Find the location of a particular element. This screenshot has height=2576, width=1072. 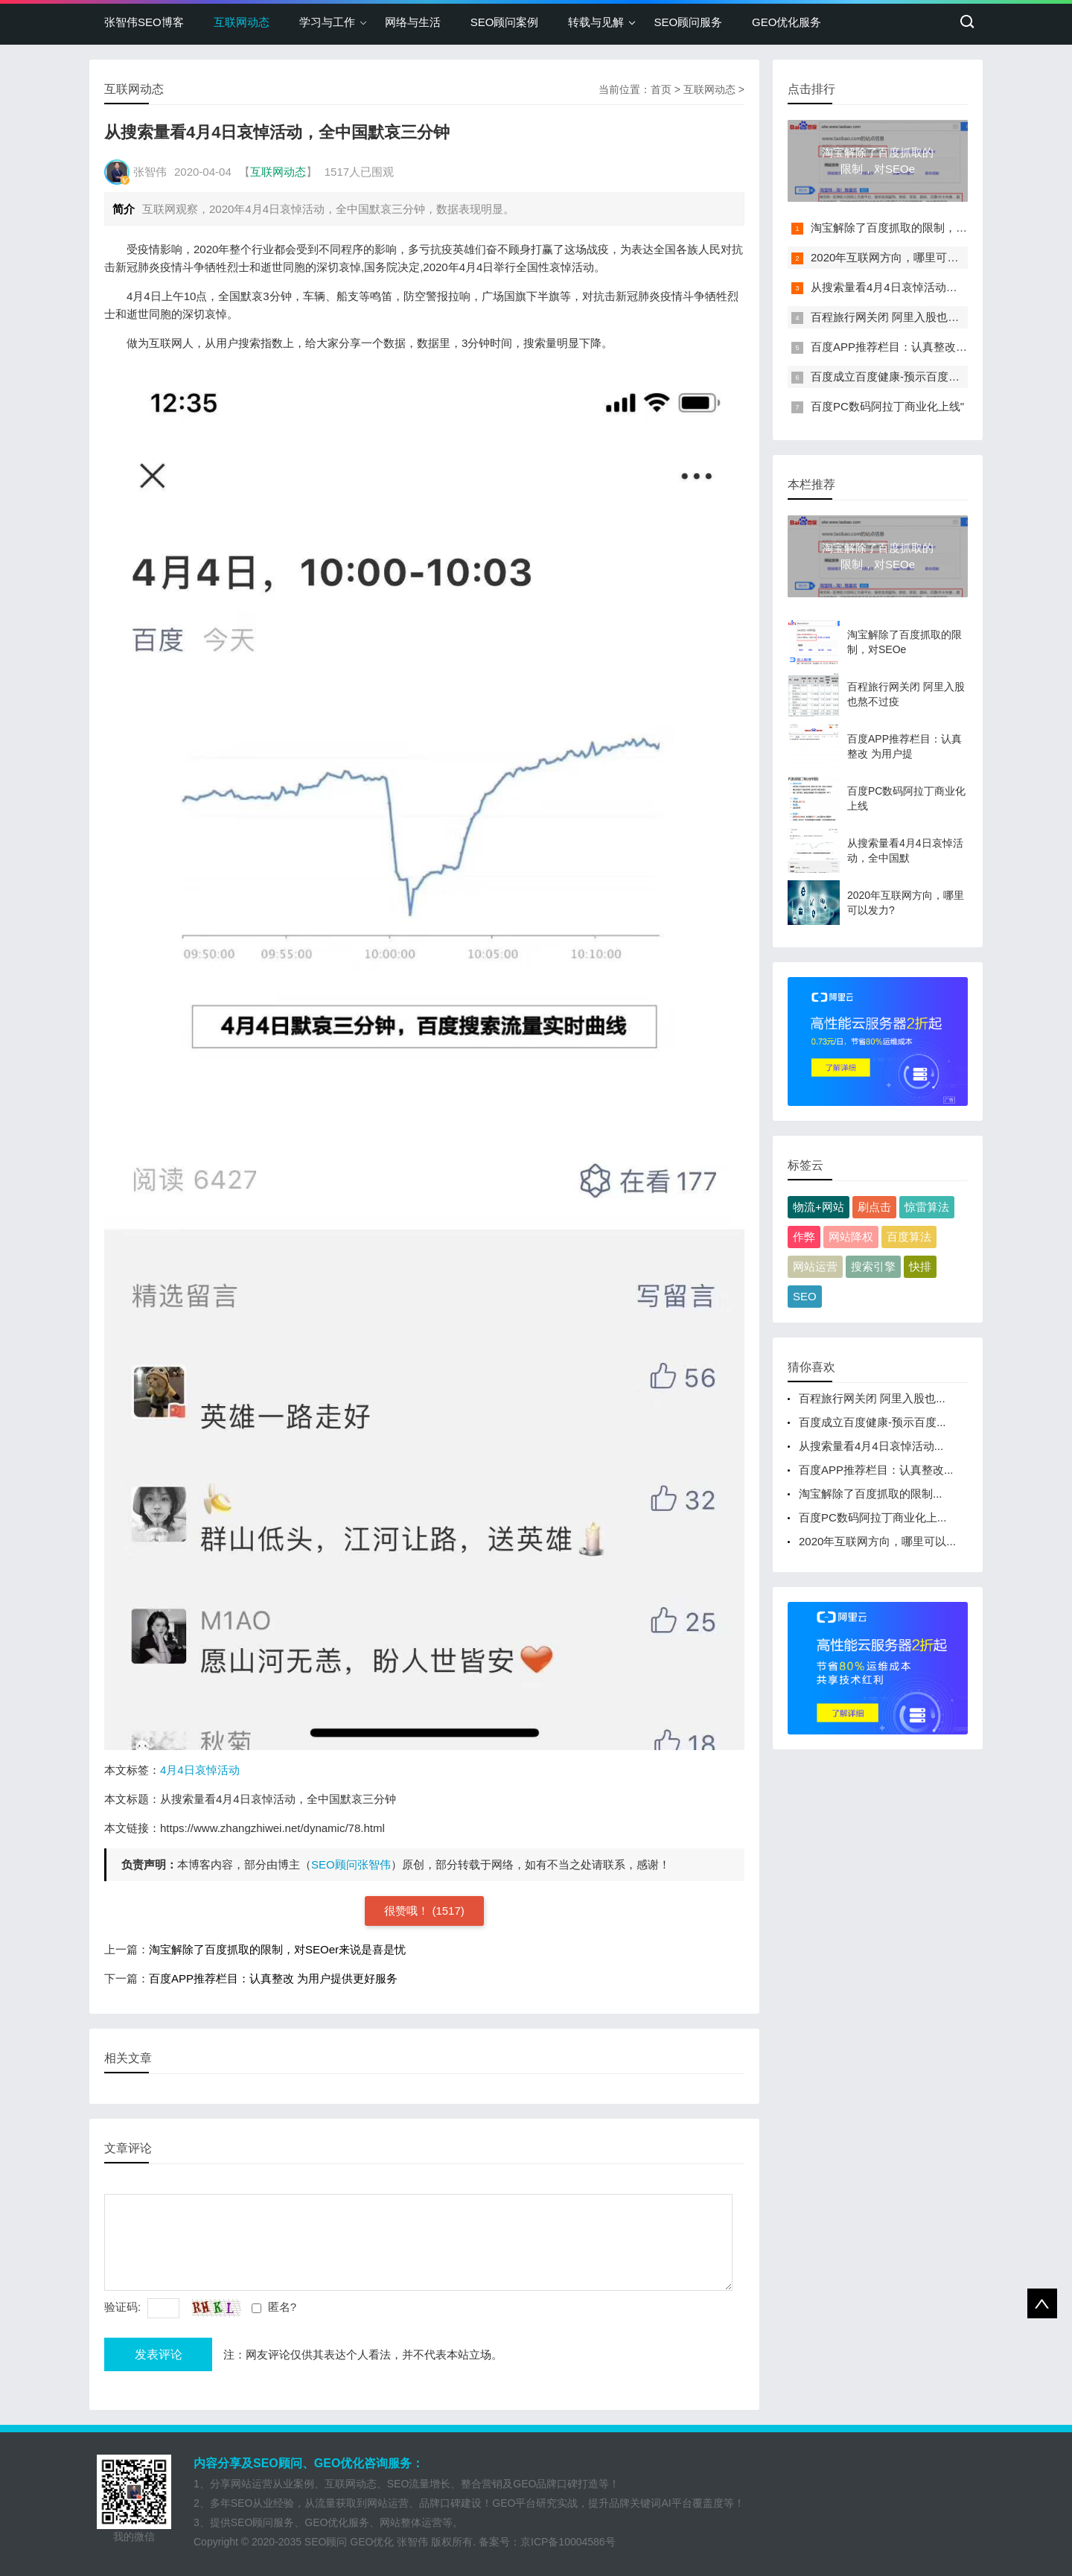

2020年互联网方向，哪里可以... is located at coordinates (877, 1541).